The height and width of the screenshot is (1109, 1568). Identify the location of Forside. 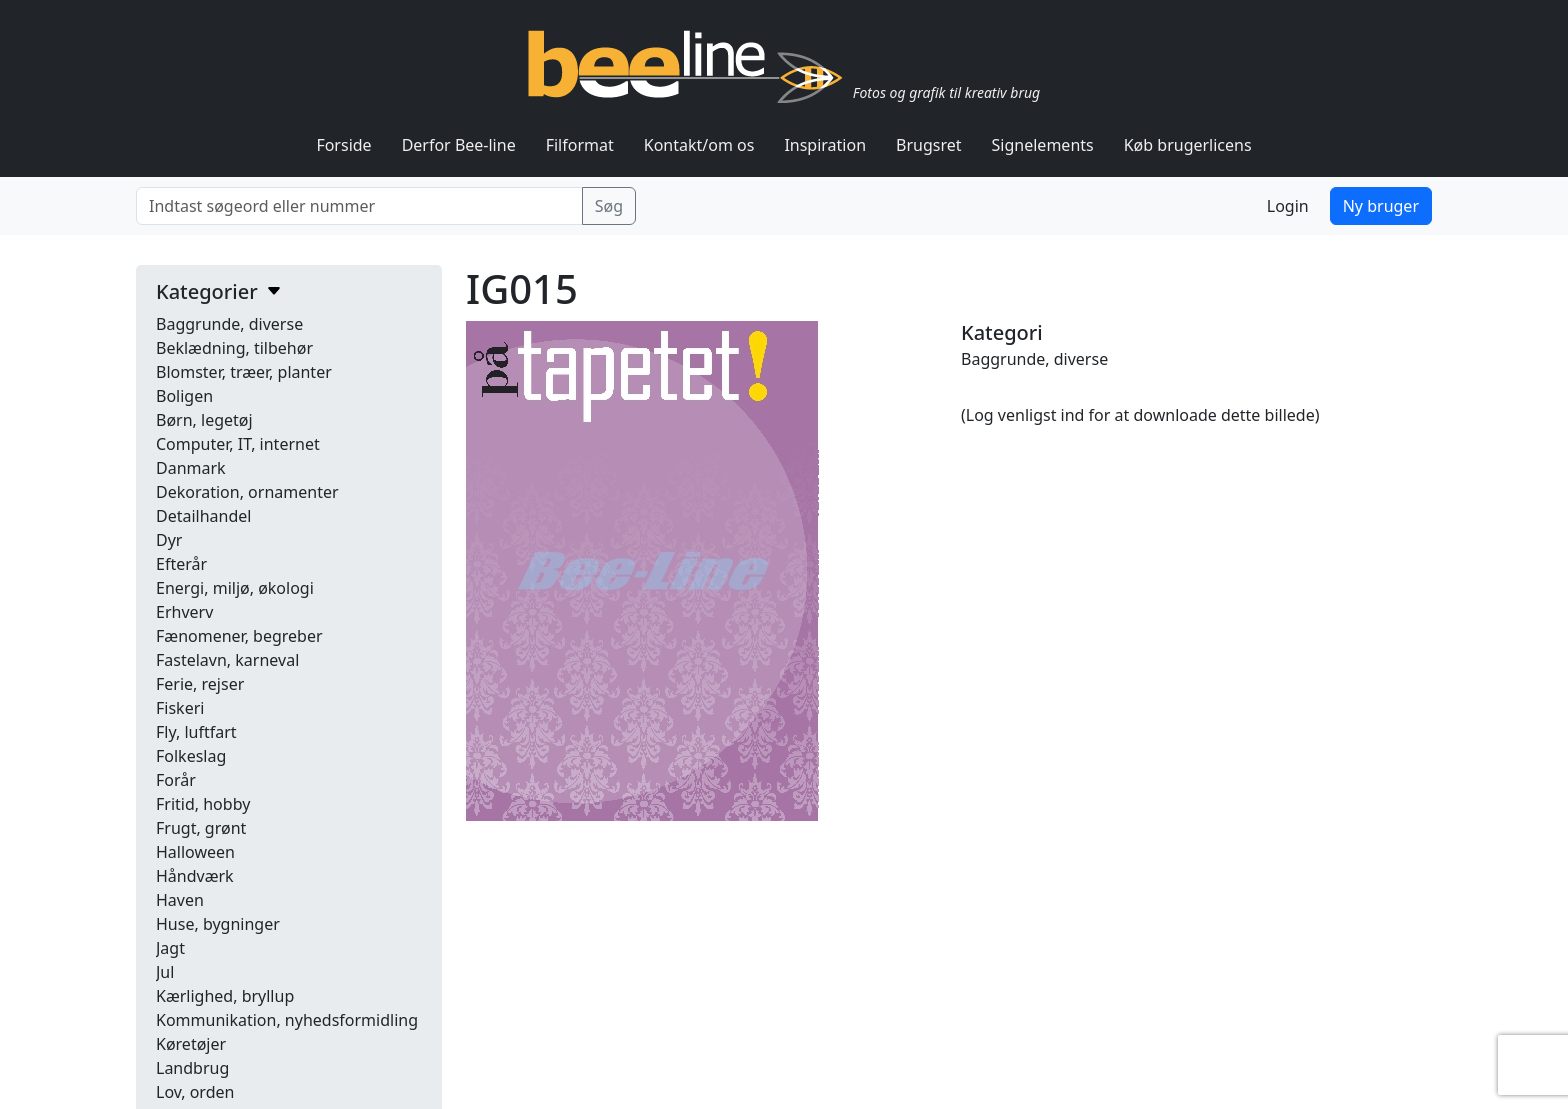
(343, 145).